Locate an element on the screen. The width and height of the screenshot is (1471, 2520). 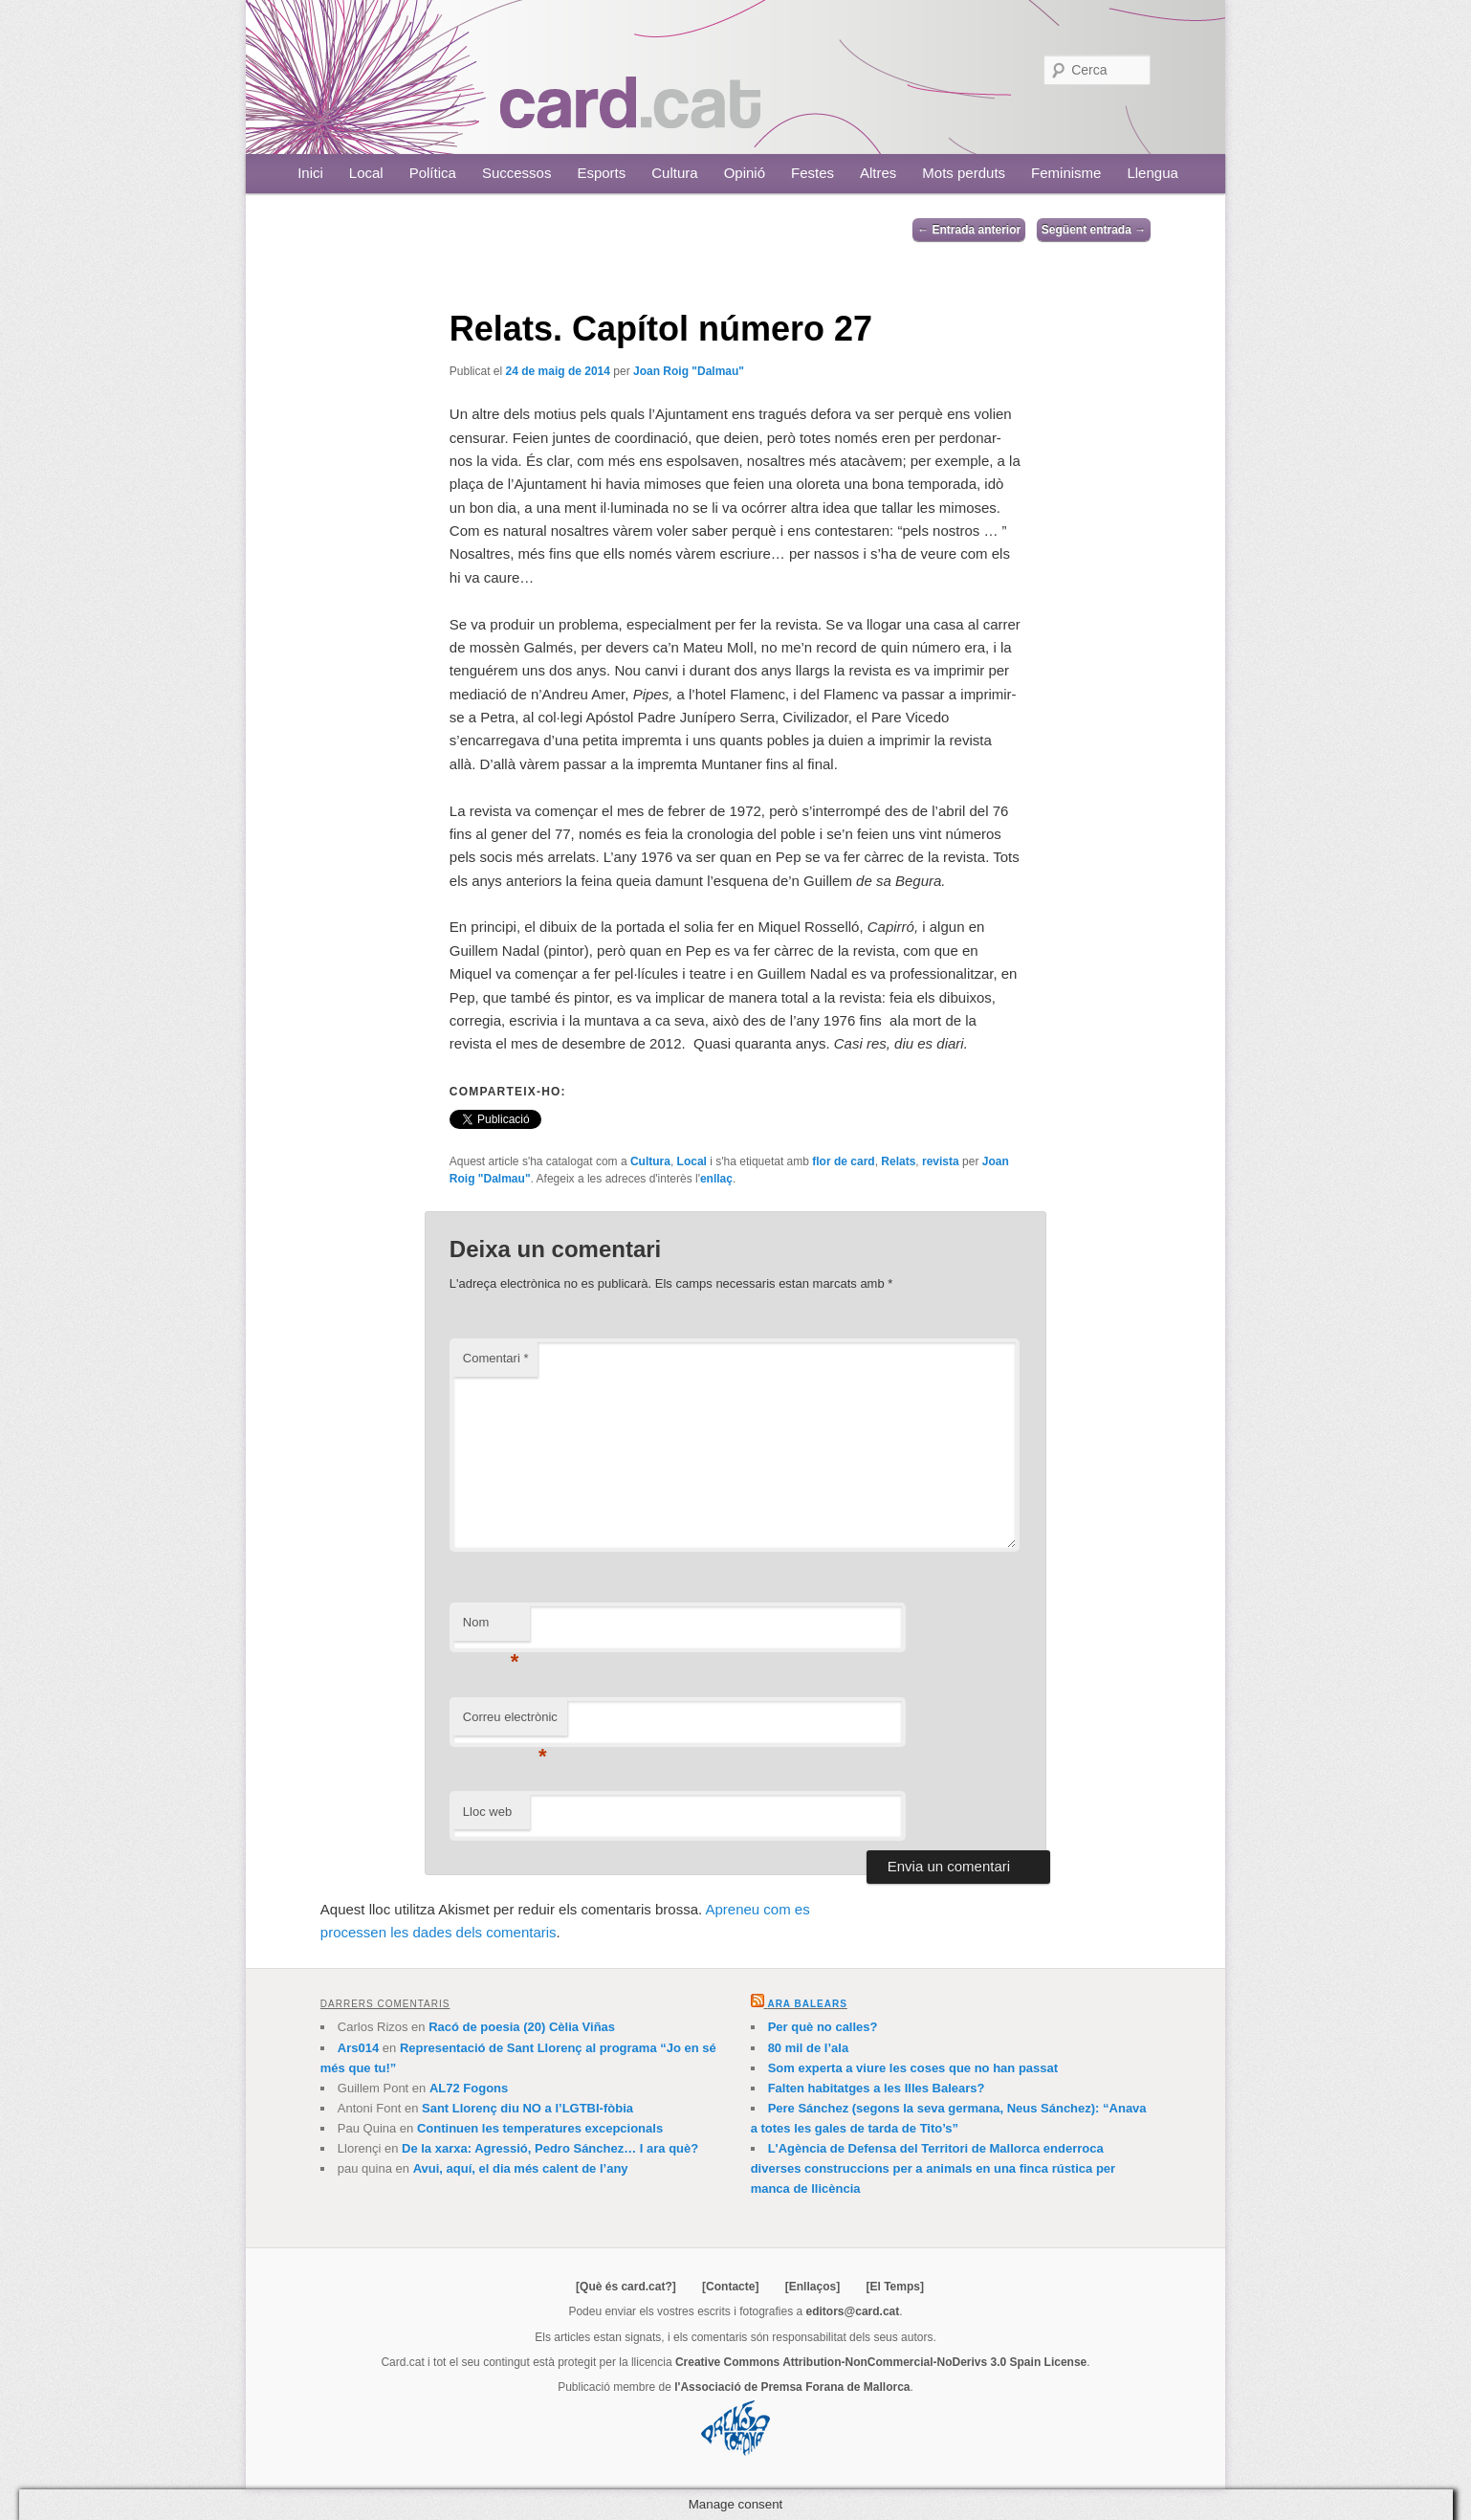
[El Temps] is located at coordinates (894, 2286).